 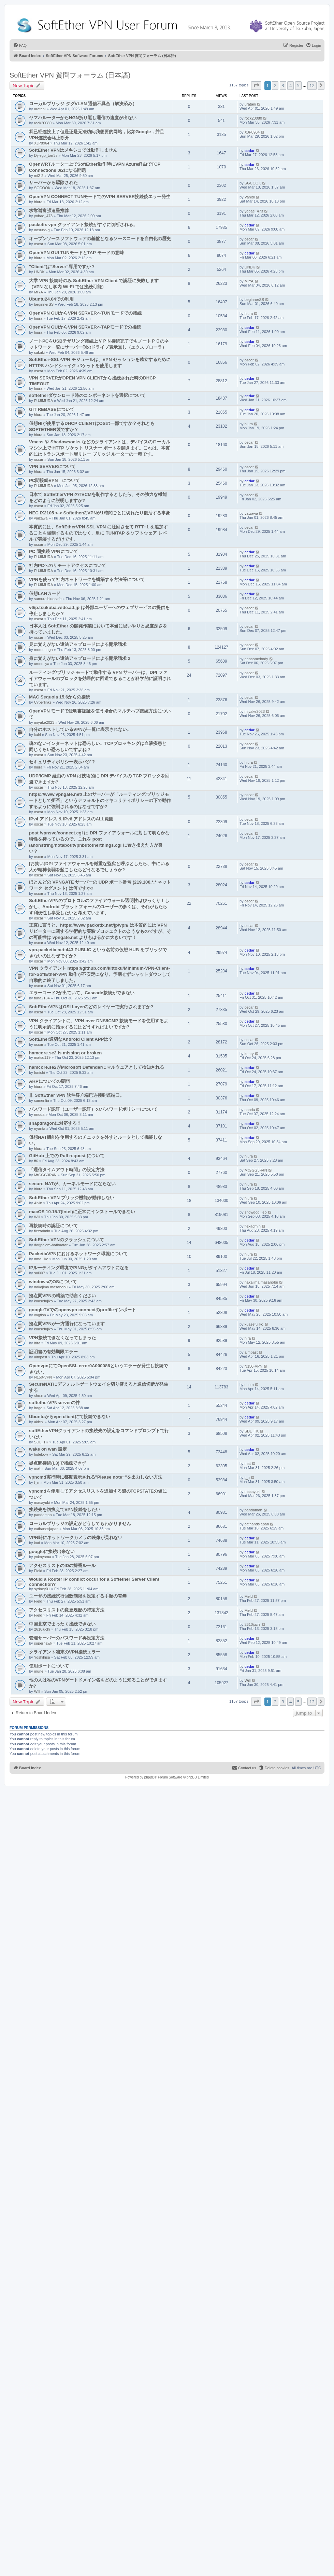 What do you see at coordinates (80, 729) in the screenshot?
I see `自分のホストしているVPNが一覧に表示されない。` at bounding box center [80, 729].